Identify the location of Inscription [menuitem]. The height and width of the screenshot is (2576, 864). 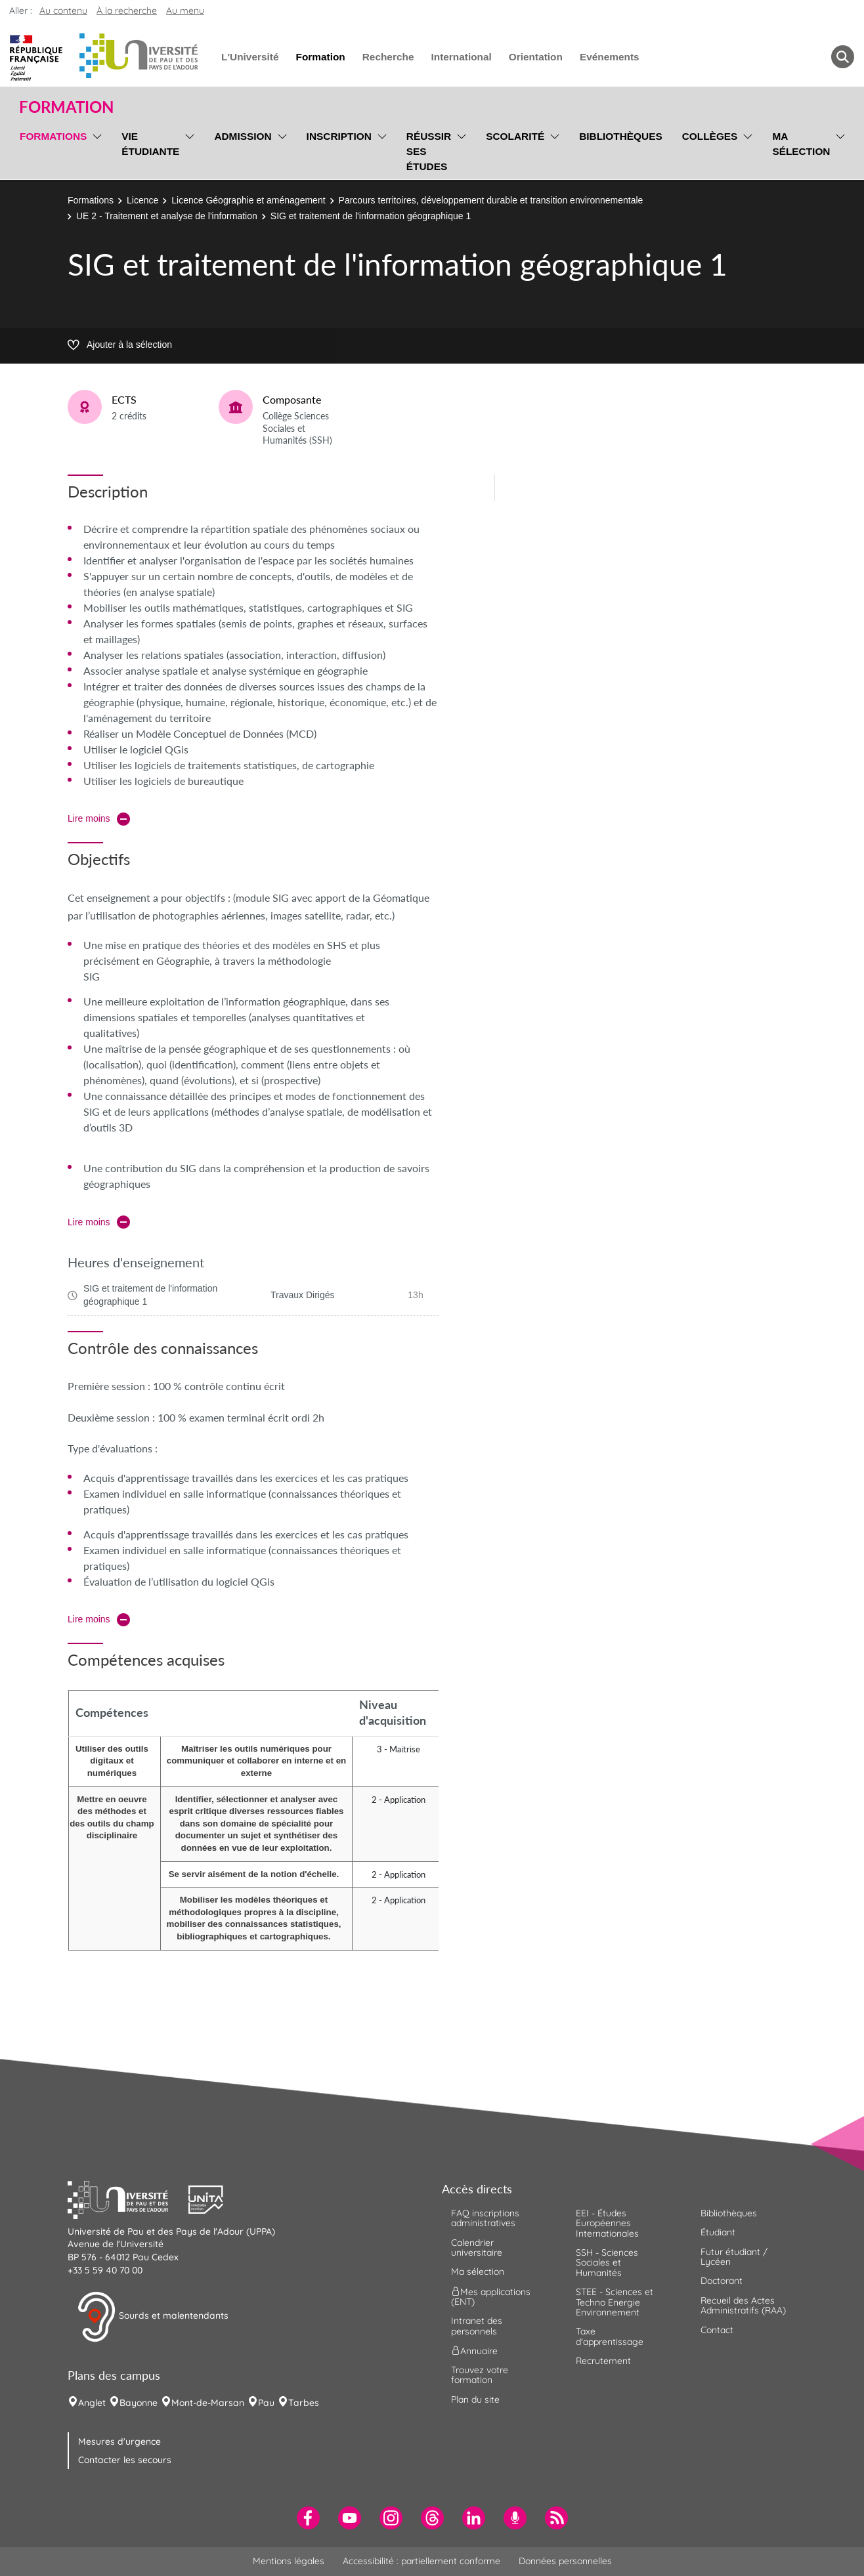
(339, 136).